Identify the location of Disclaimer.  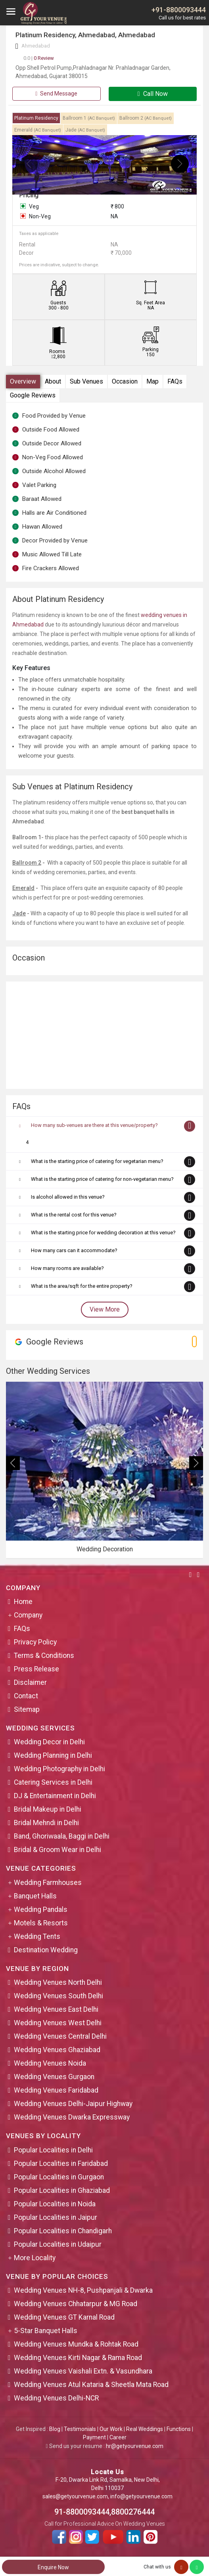
(30, 1682).